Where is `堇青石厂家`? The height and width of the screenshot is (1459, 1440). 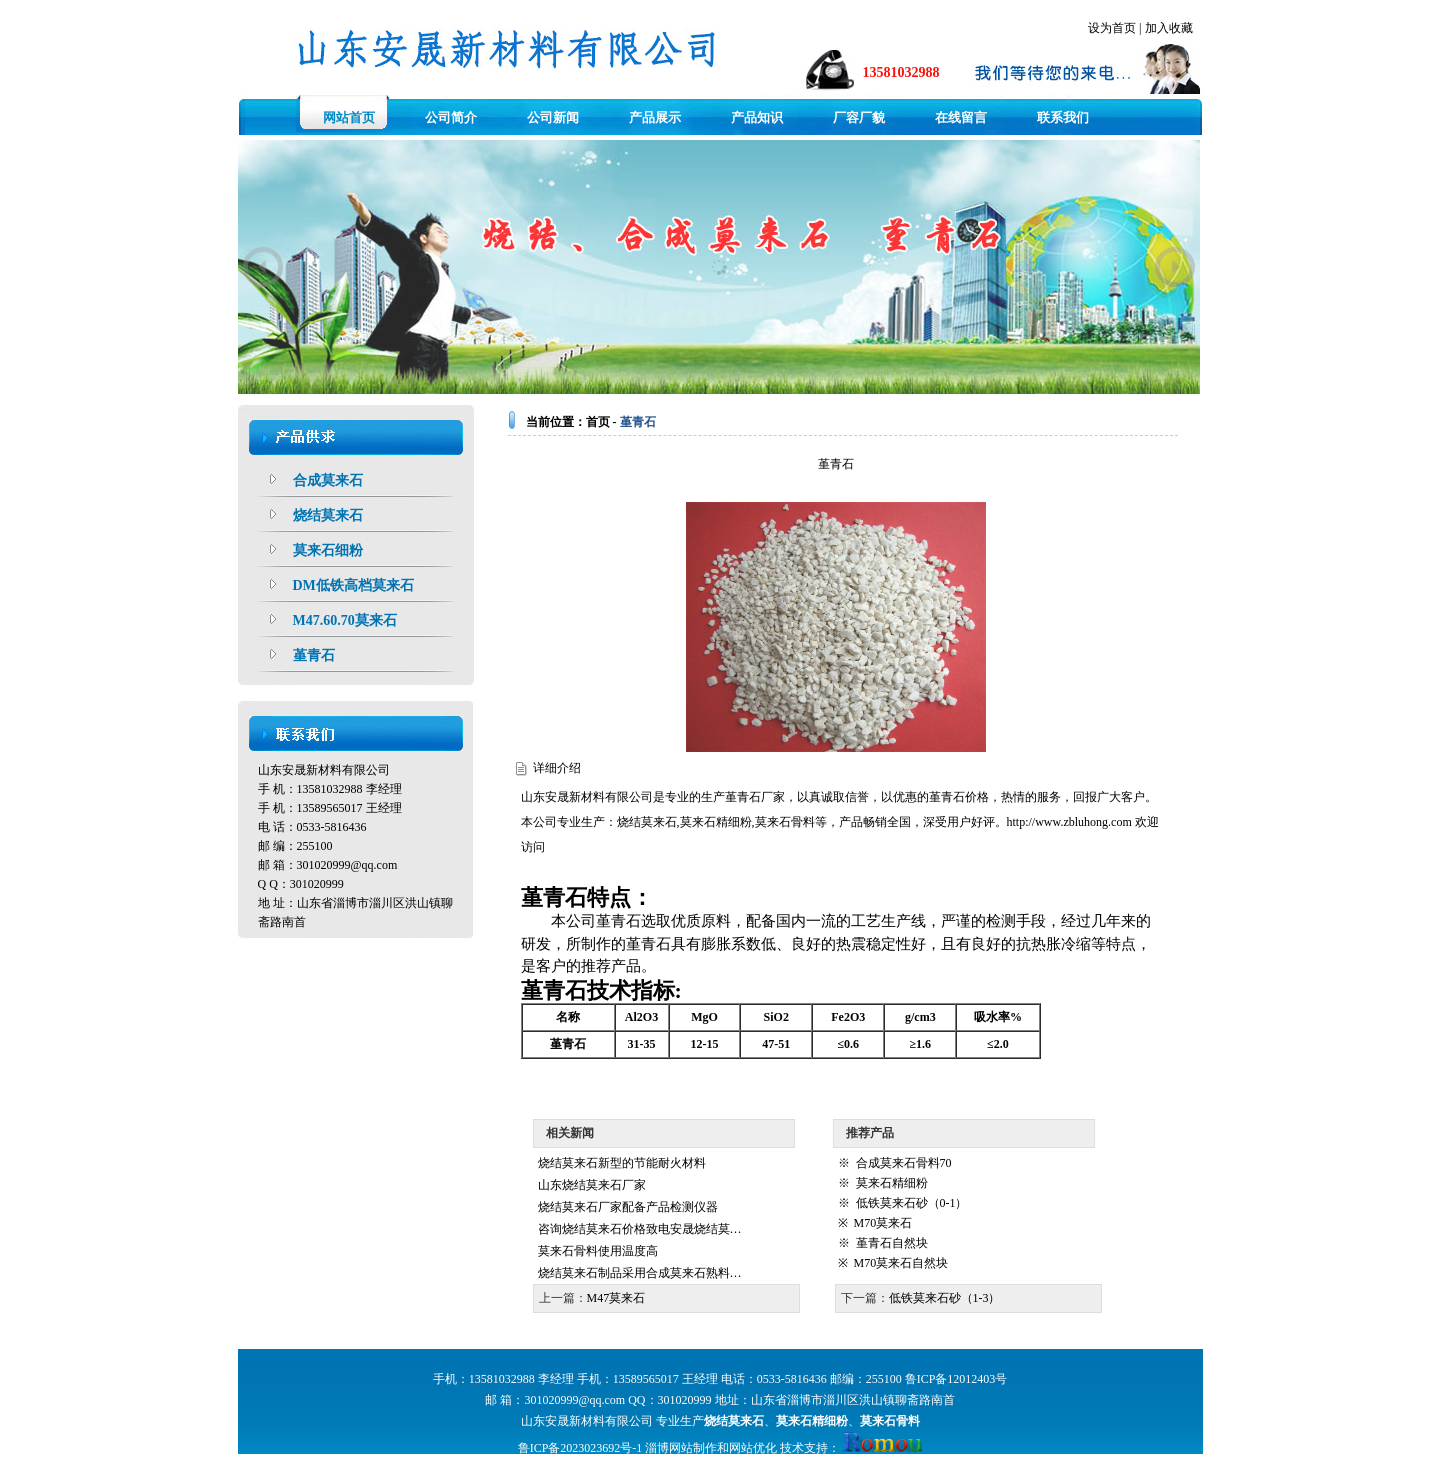
堇青石厂家 is located at coordinates (755, 797).